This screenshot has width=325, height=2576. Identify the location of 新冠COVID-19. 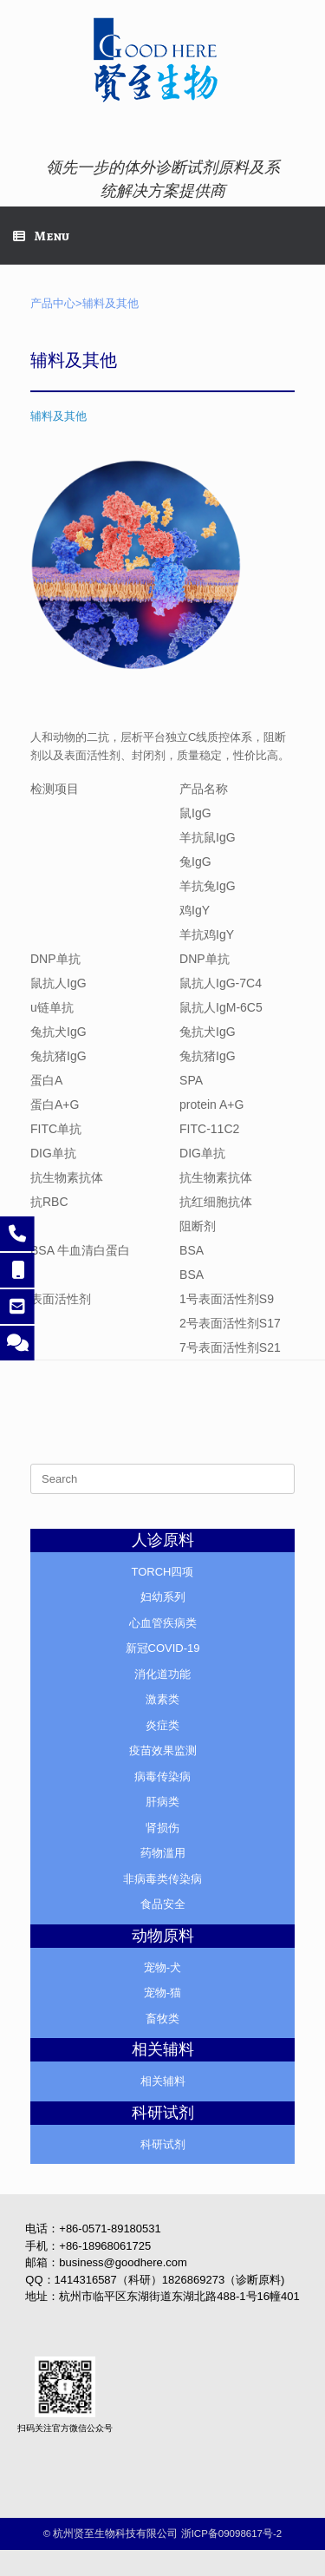
(163, 1648).